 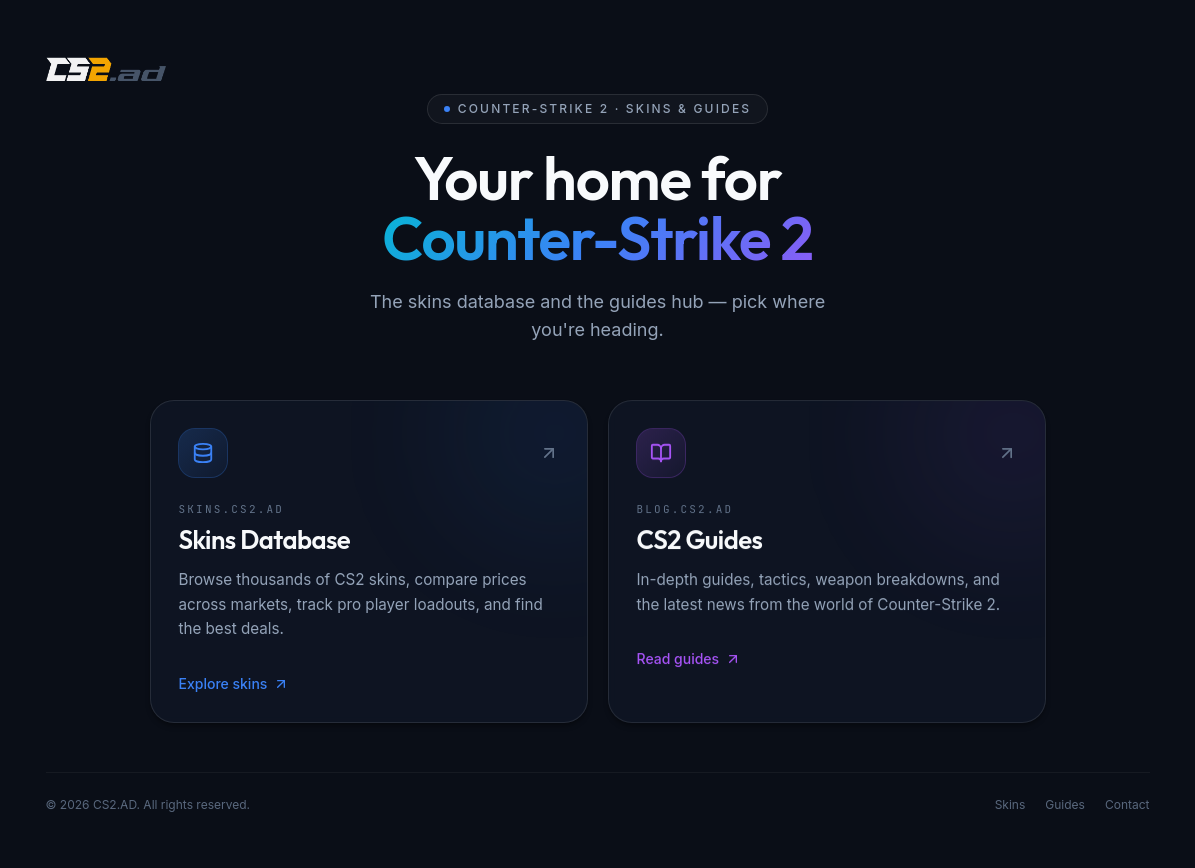 What do you see at coordinates (1127, 806) in the screenshot?
I see `Contact` at bounding box center [1127, 806].